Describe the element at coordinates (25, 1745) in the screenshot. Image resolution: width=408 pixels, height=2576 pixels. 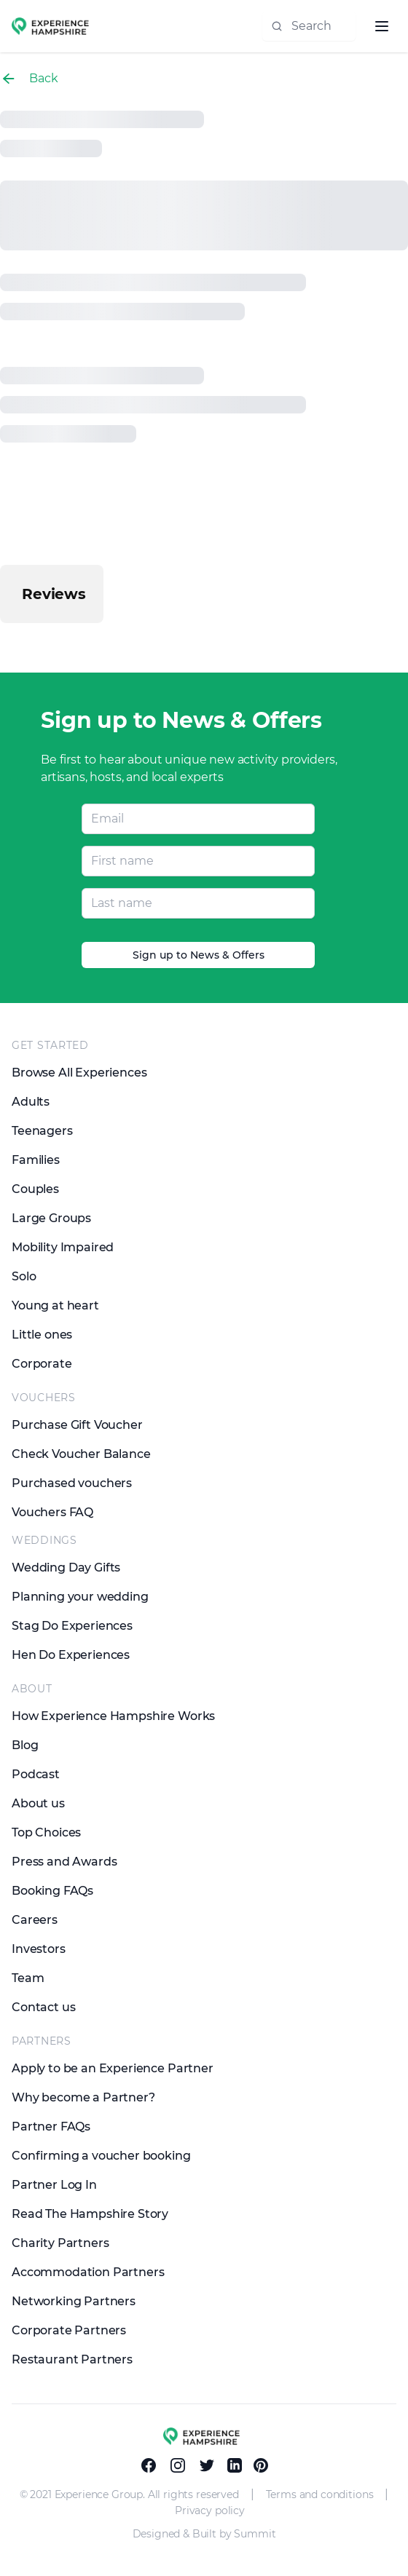
I see `Blog` at that location.